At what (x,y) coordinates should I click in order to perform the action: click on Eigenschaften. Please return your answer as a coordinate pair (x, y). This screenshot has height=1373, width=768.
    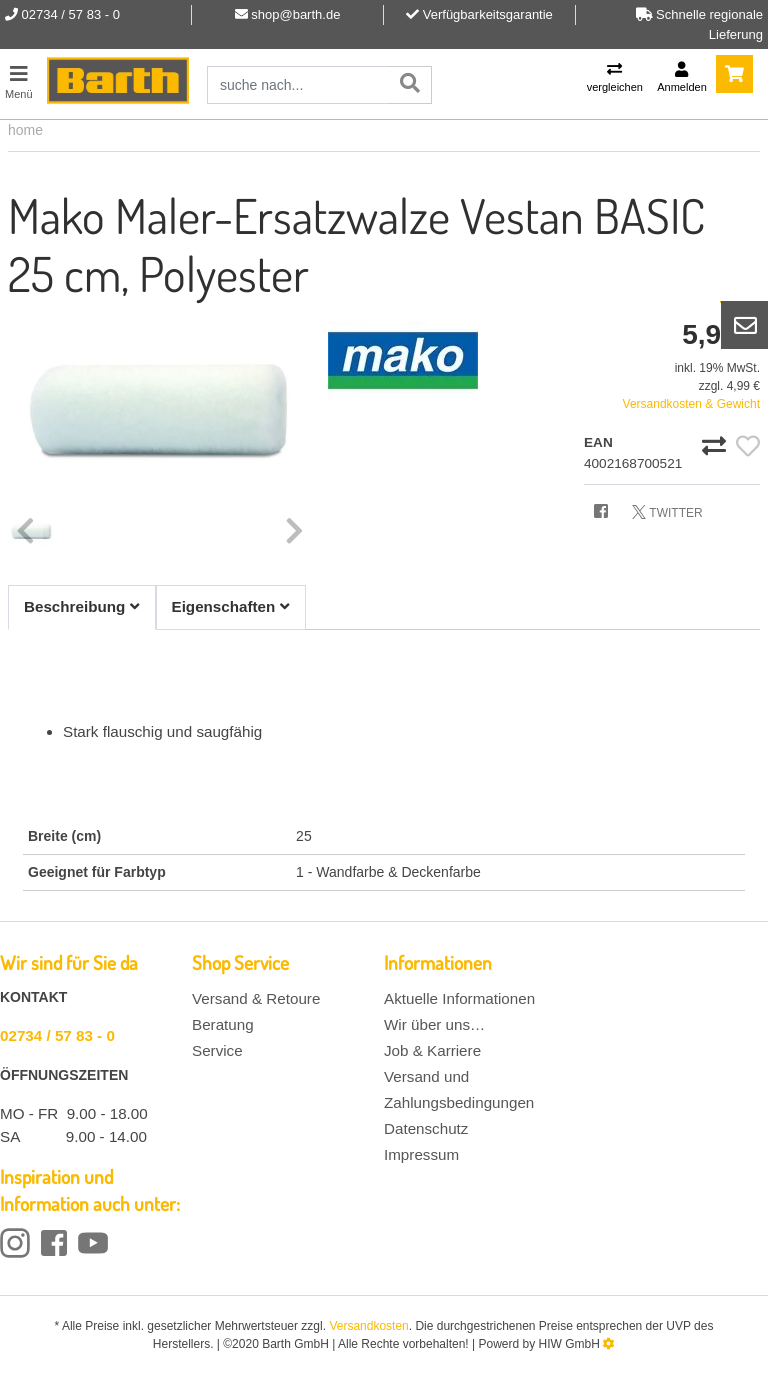
    Looking at the image, I should click on (231, 606).